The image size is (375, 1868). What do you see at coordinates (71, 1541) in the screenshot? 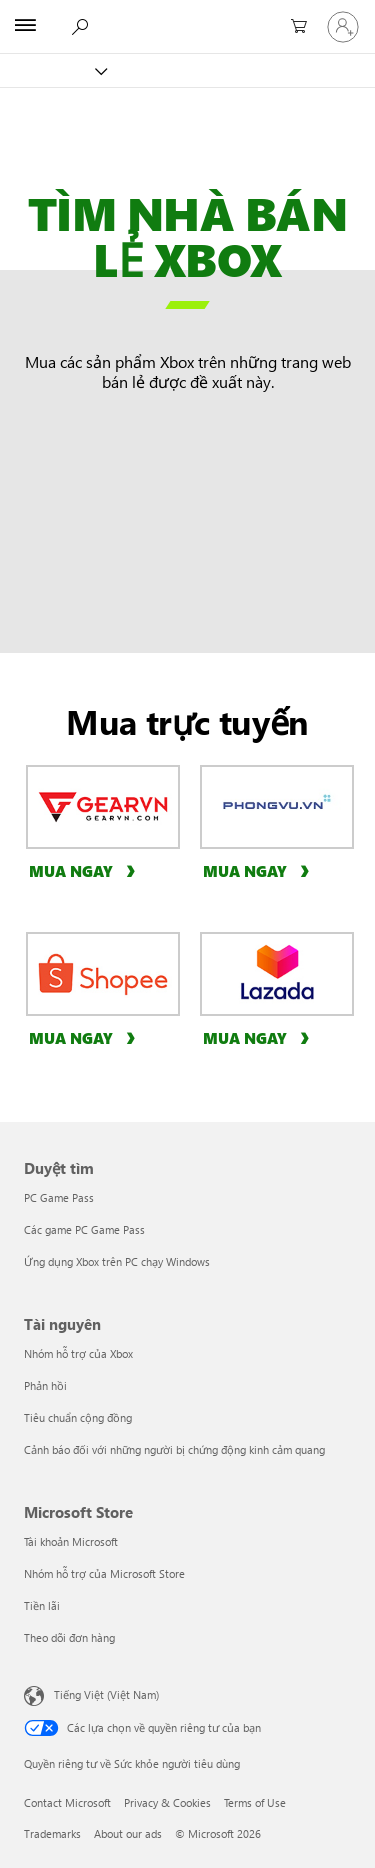
I see `Tài khoản Microsoft [Tài khoản Microsoft Microsoft Store]` at bounding box center [71, 1541].